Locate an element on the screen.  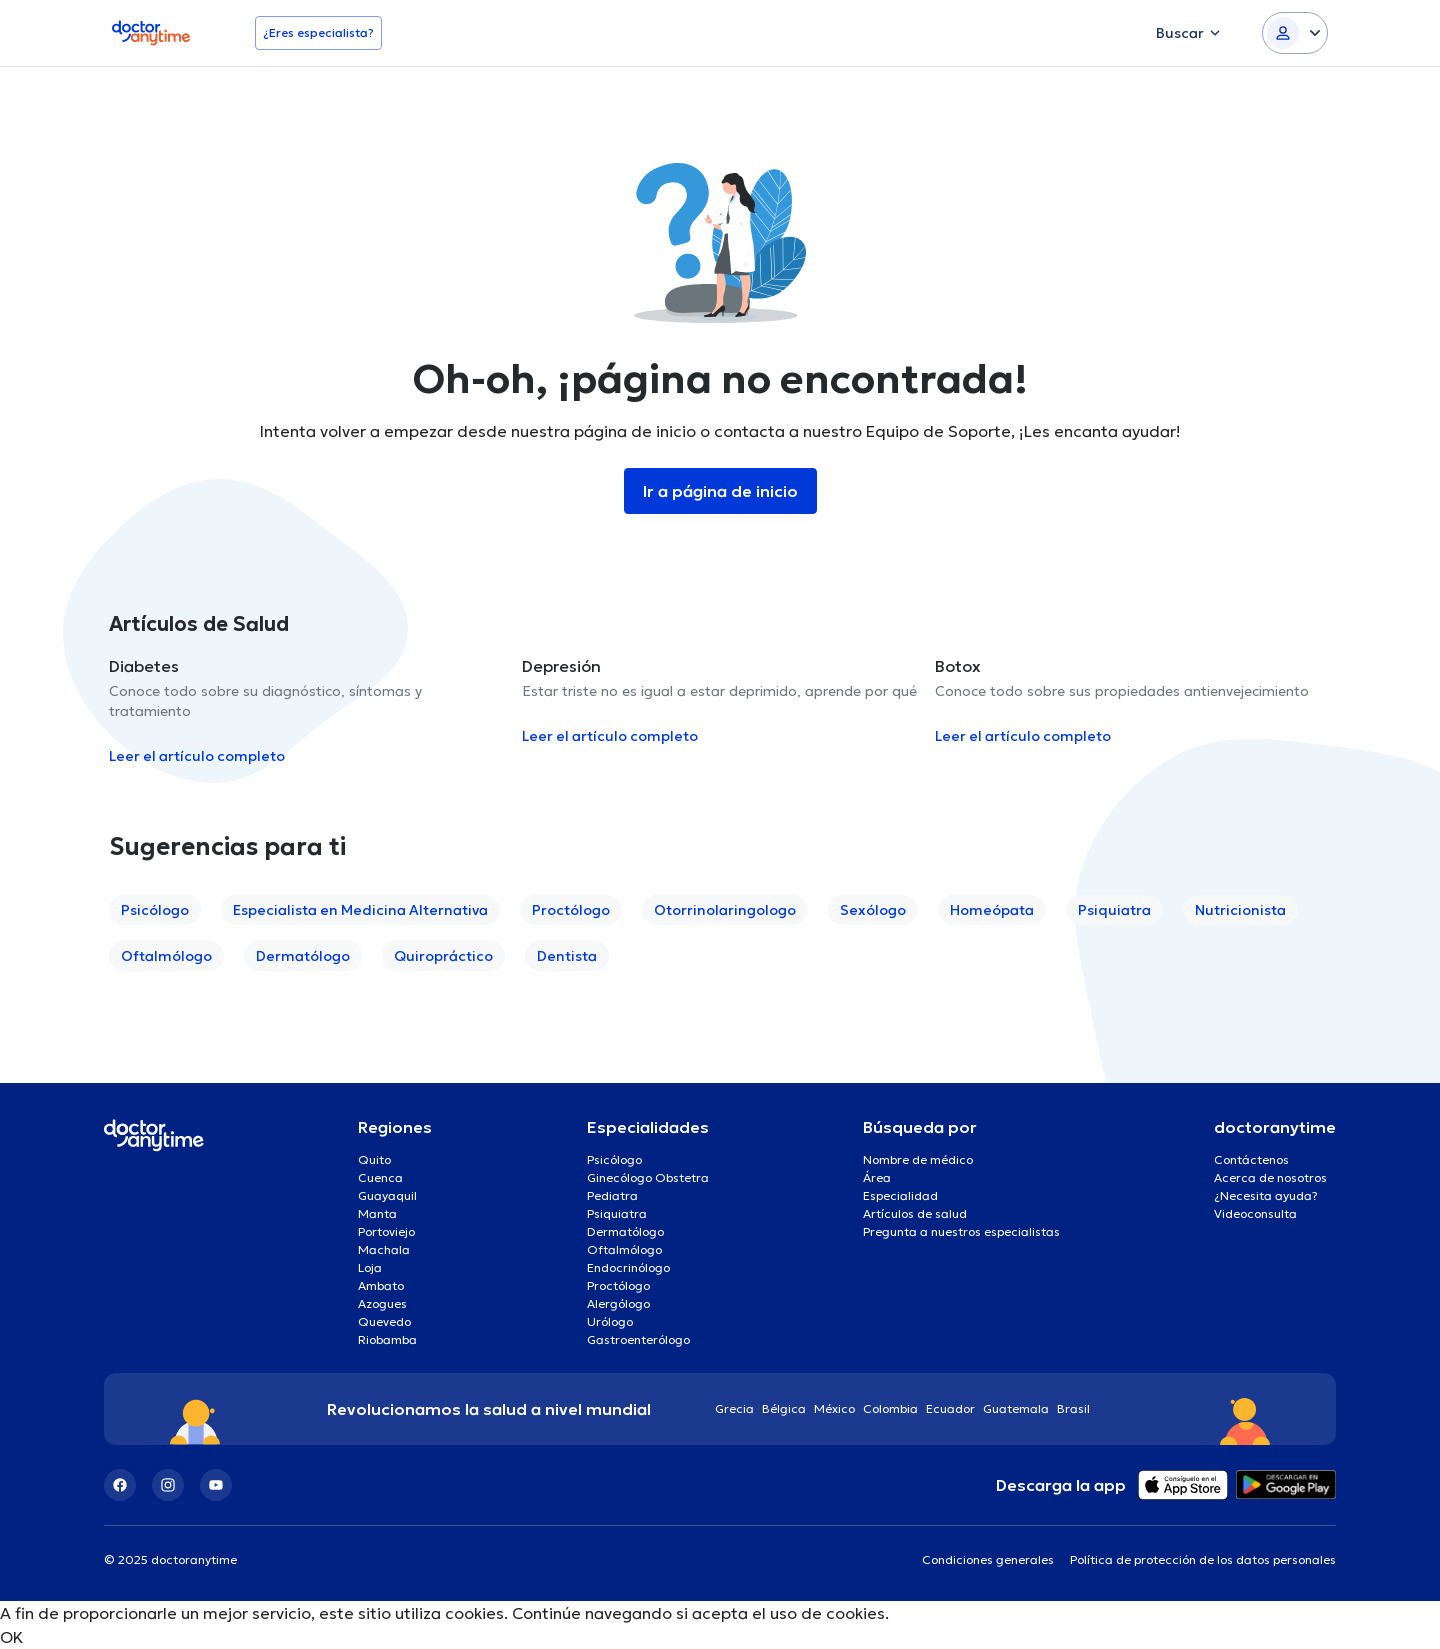
Ecuador is located at coordinates (950, 1408).